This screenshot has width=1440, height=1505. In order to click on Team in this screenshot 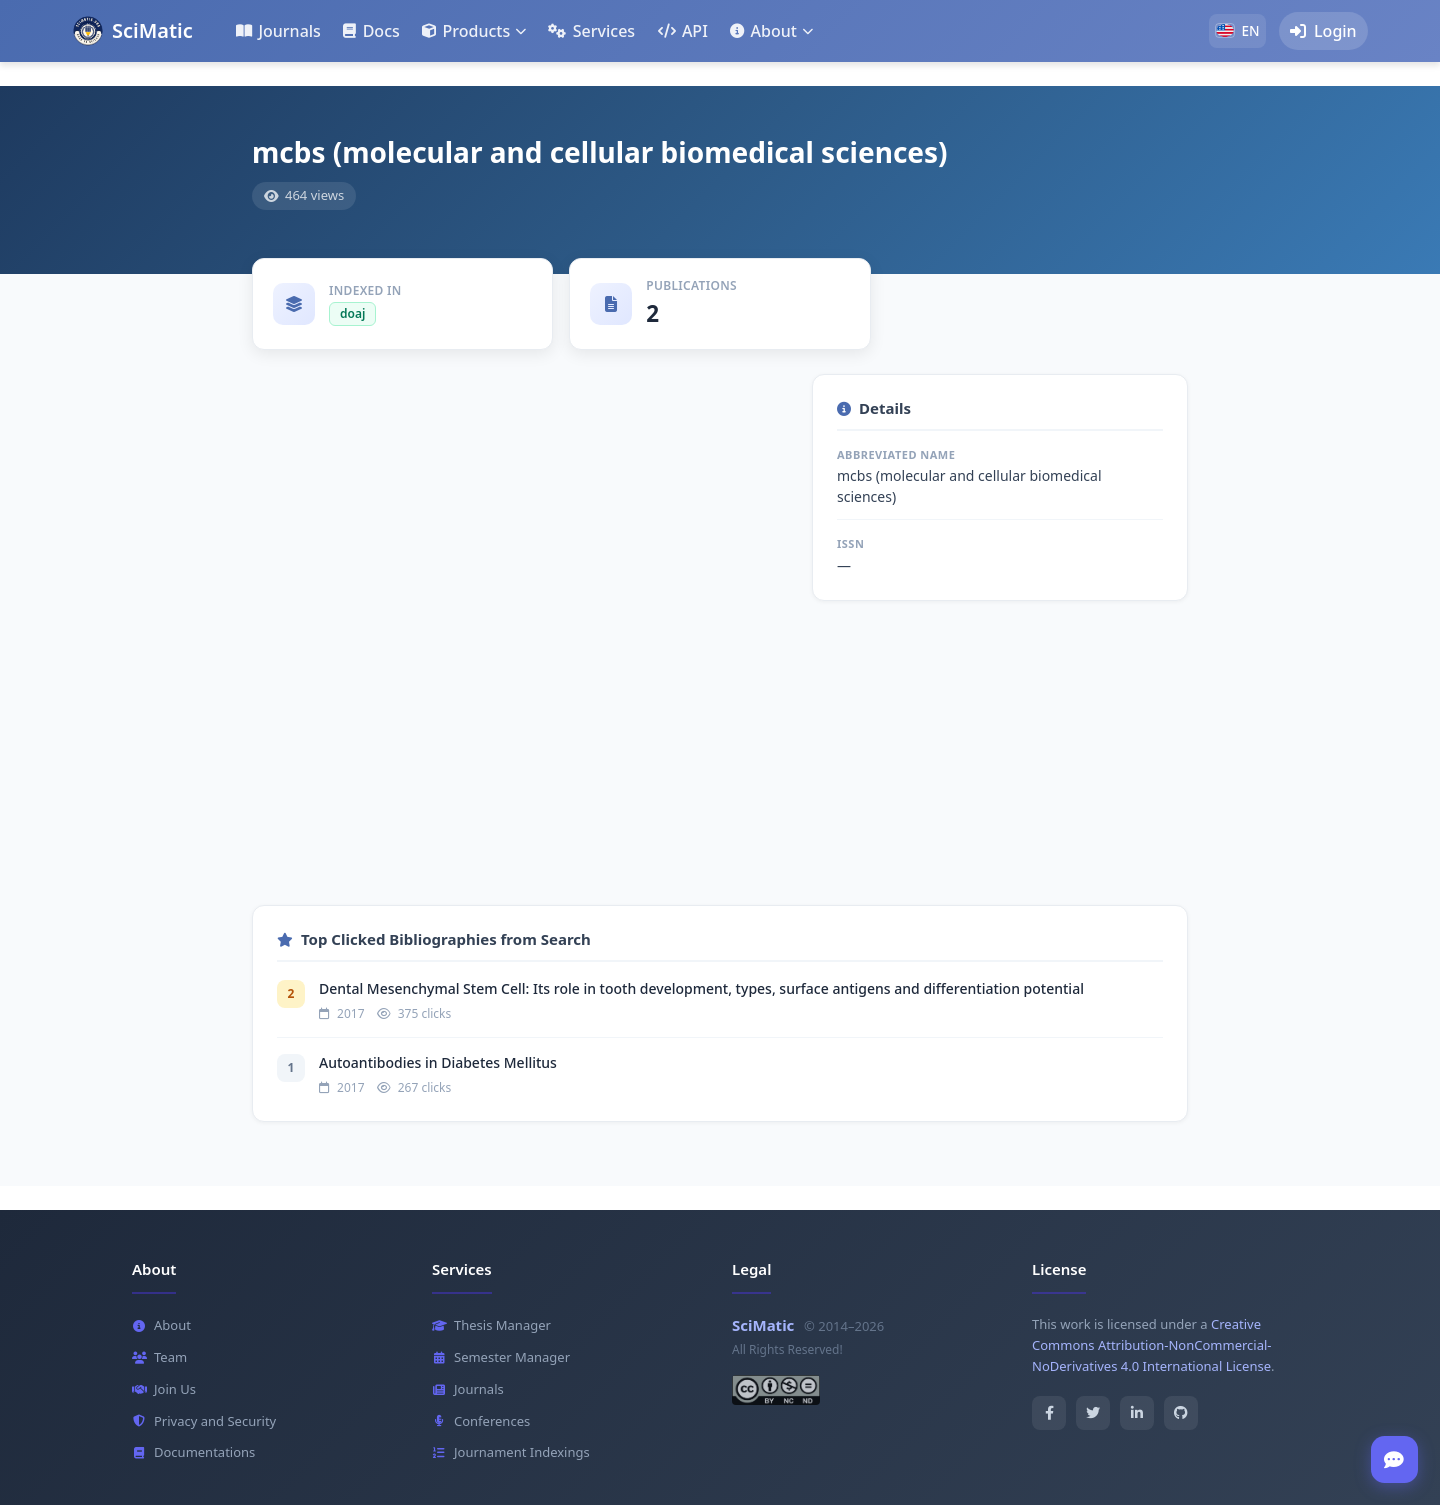, I will do `click(159, 1357)`.